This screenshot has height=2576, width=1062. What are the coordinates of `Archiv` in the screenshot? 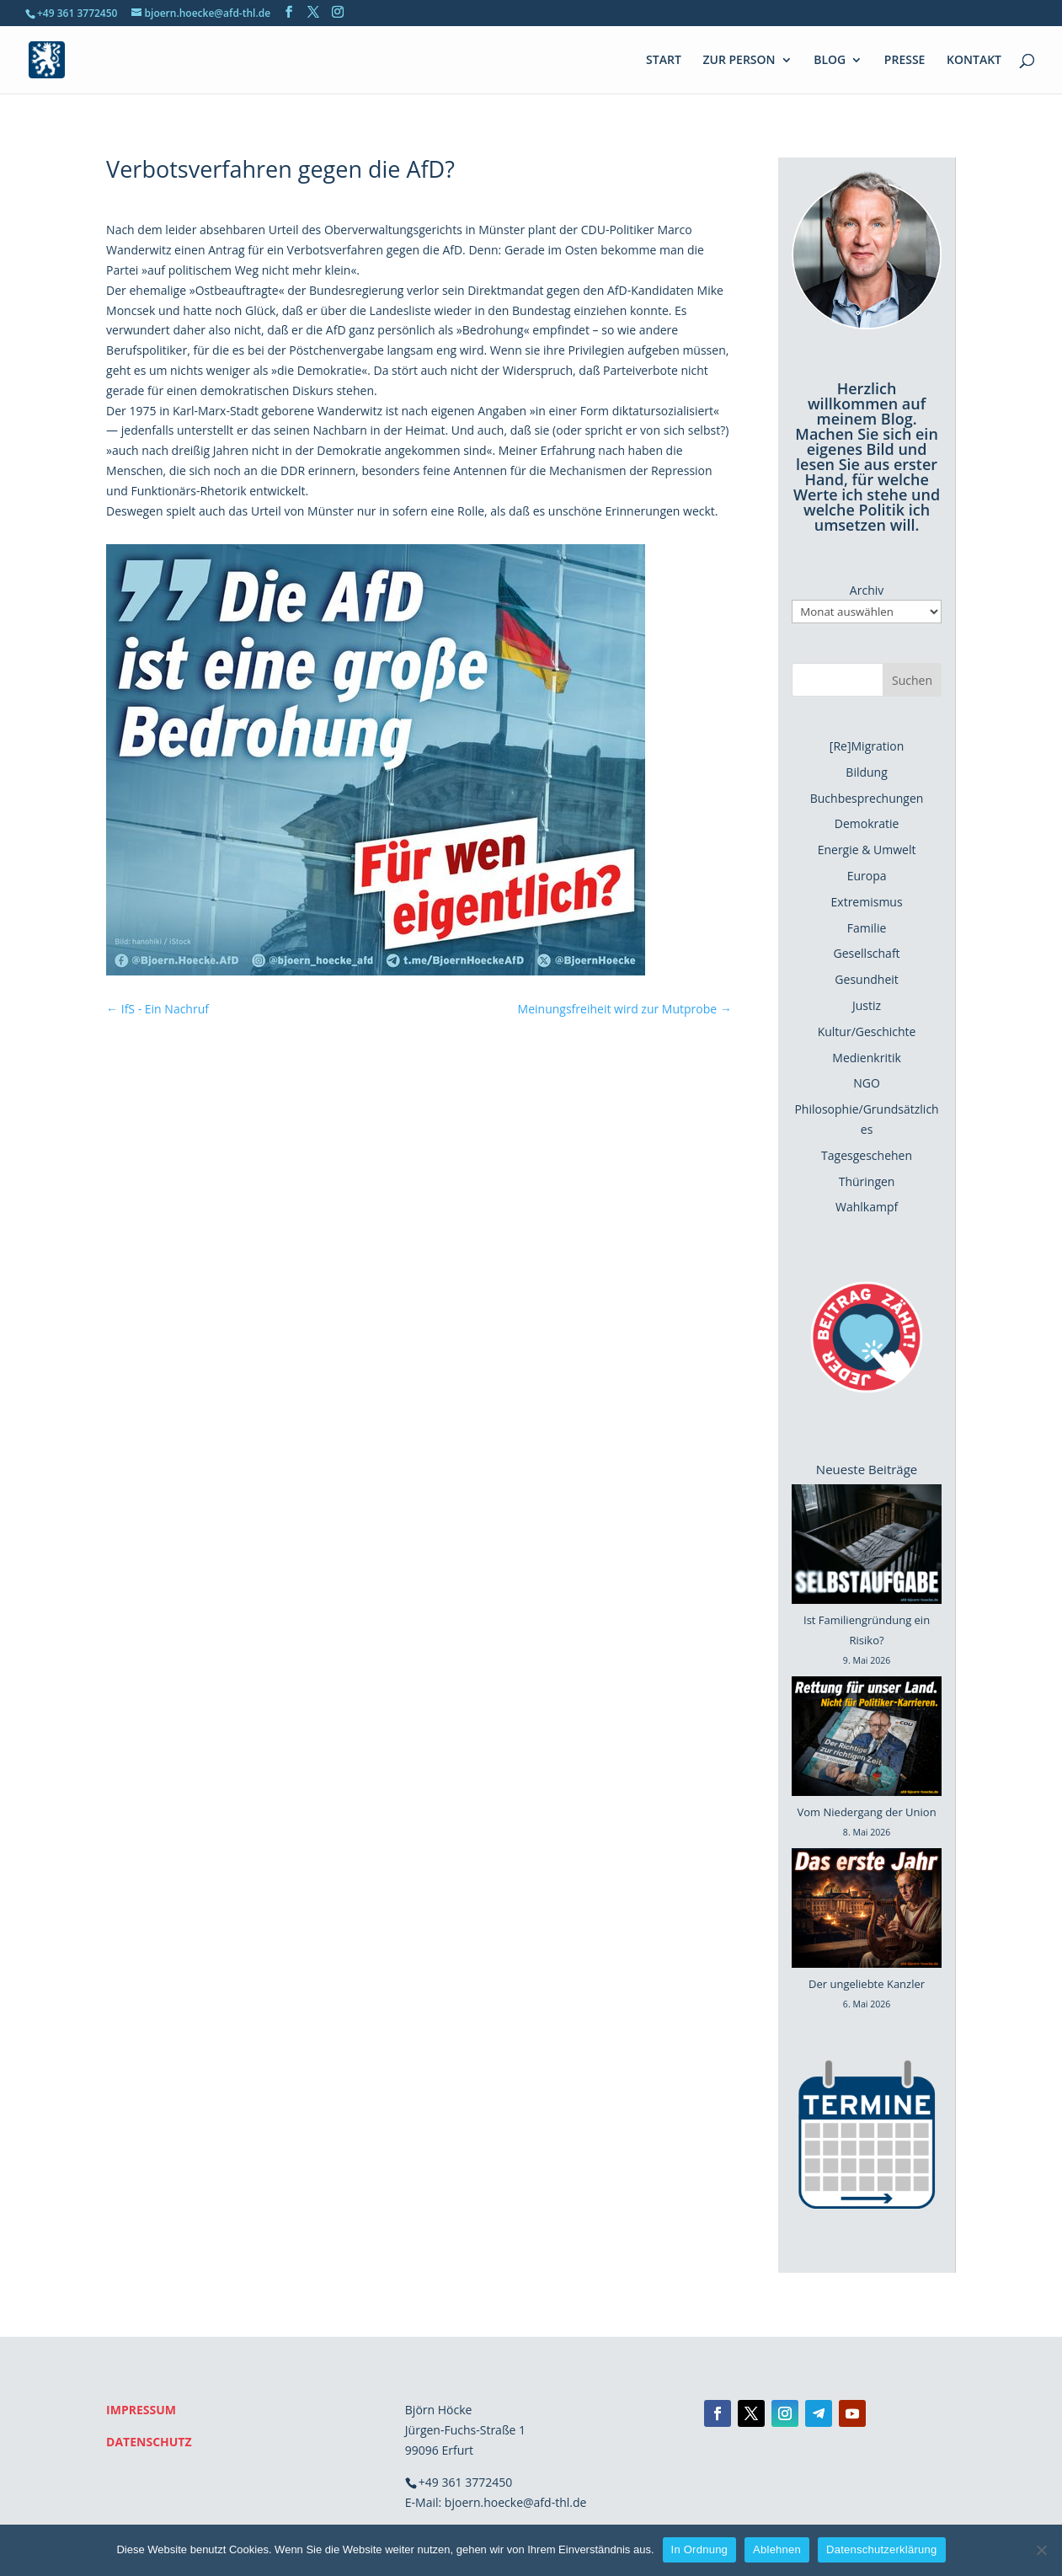 It's located at (866, 590).